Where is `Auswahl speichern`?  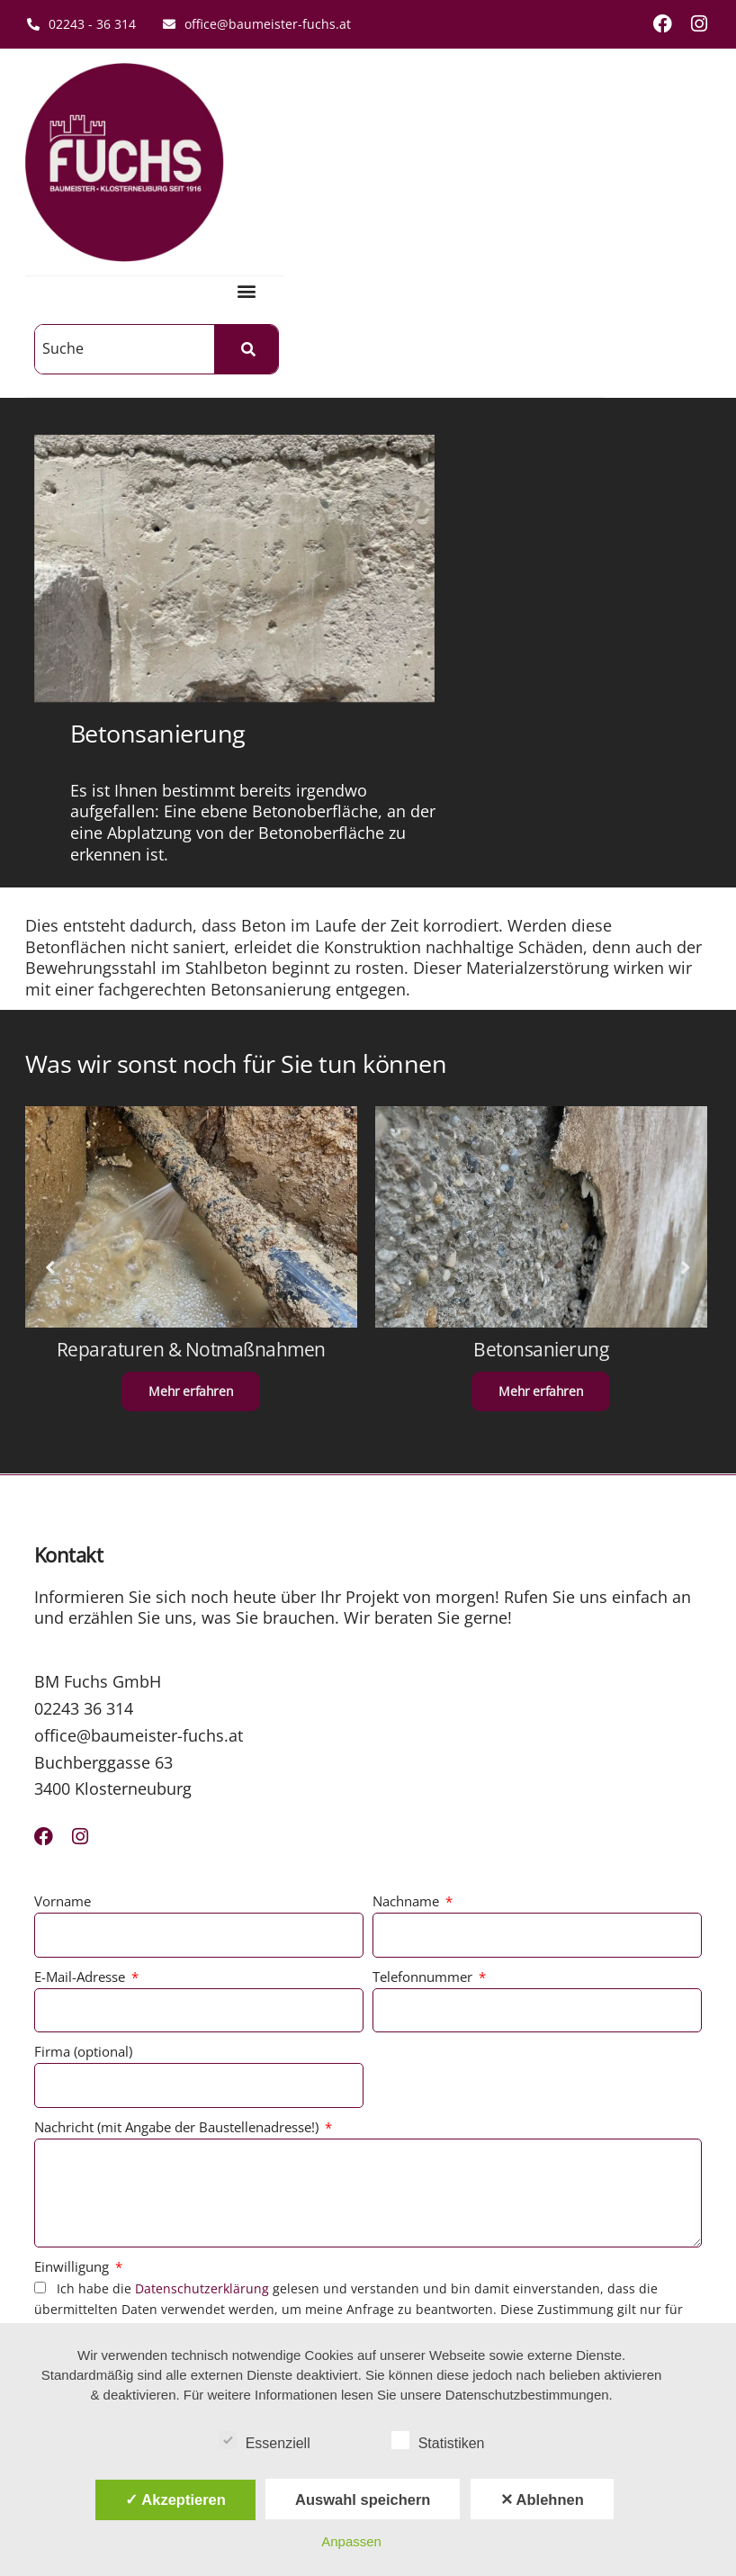
Auswahl speichern is located at coordinates (362, 2499).